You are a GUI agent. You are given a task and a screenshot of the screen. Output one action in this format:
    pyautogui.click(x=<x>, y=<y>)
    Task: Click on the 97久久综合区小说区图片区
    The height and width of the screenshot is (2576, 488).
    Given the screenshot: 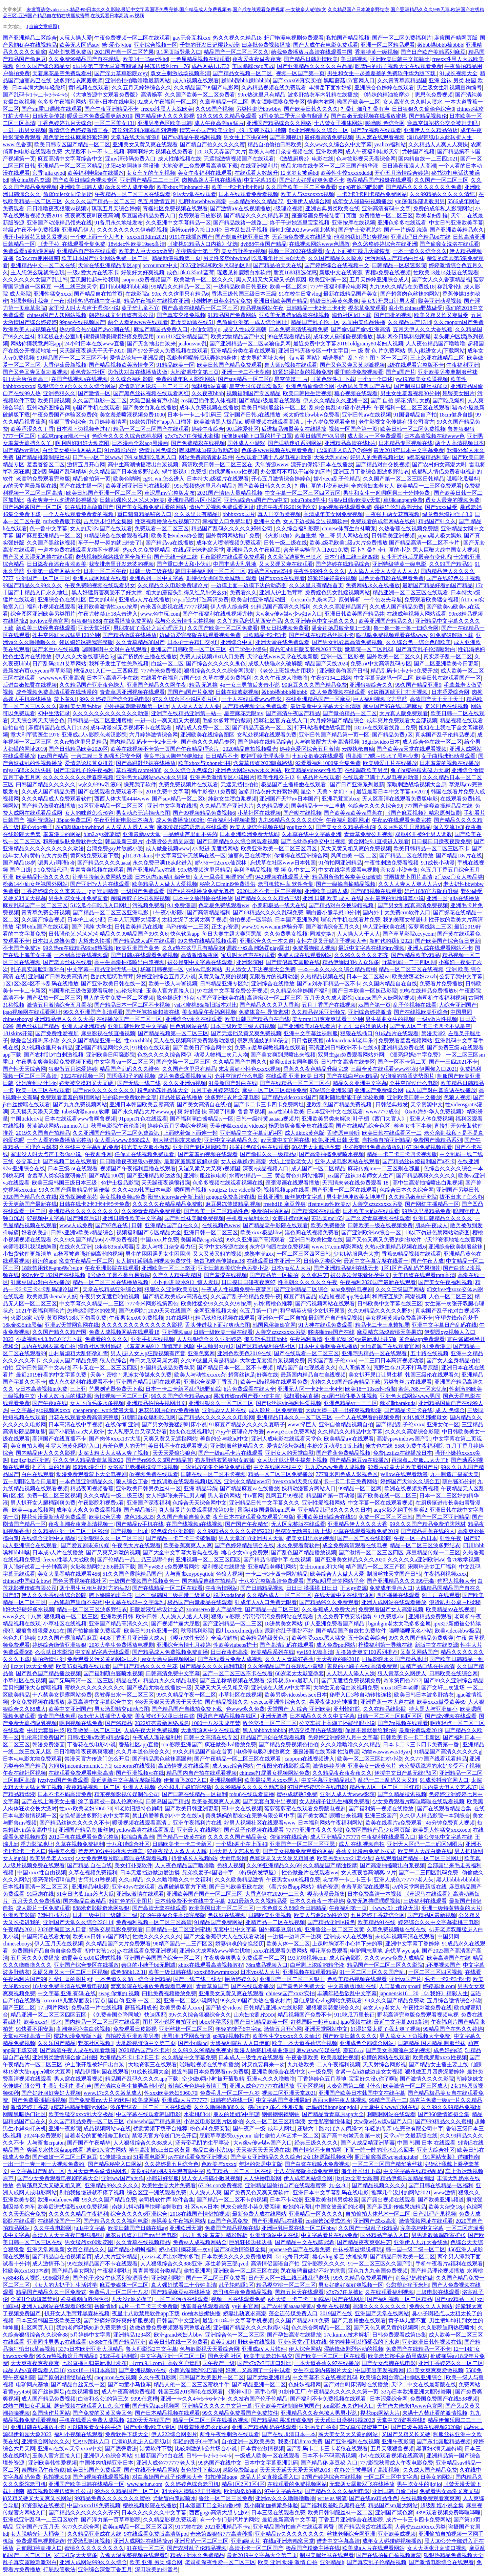 What is the action you would take?
    pyautogui.click(x=185, y=699)
    